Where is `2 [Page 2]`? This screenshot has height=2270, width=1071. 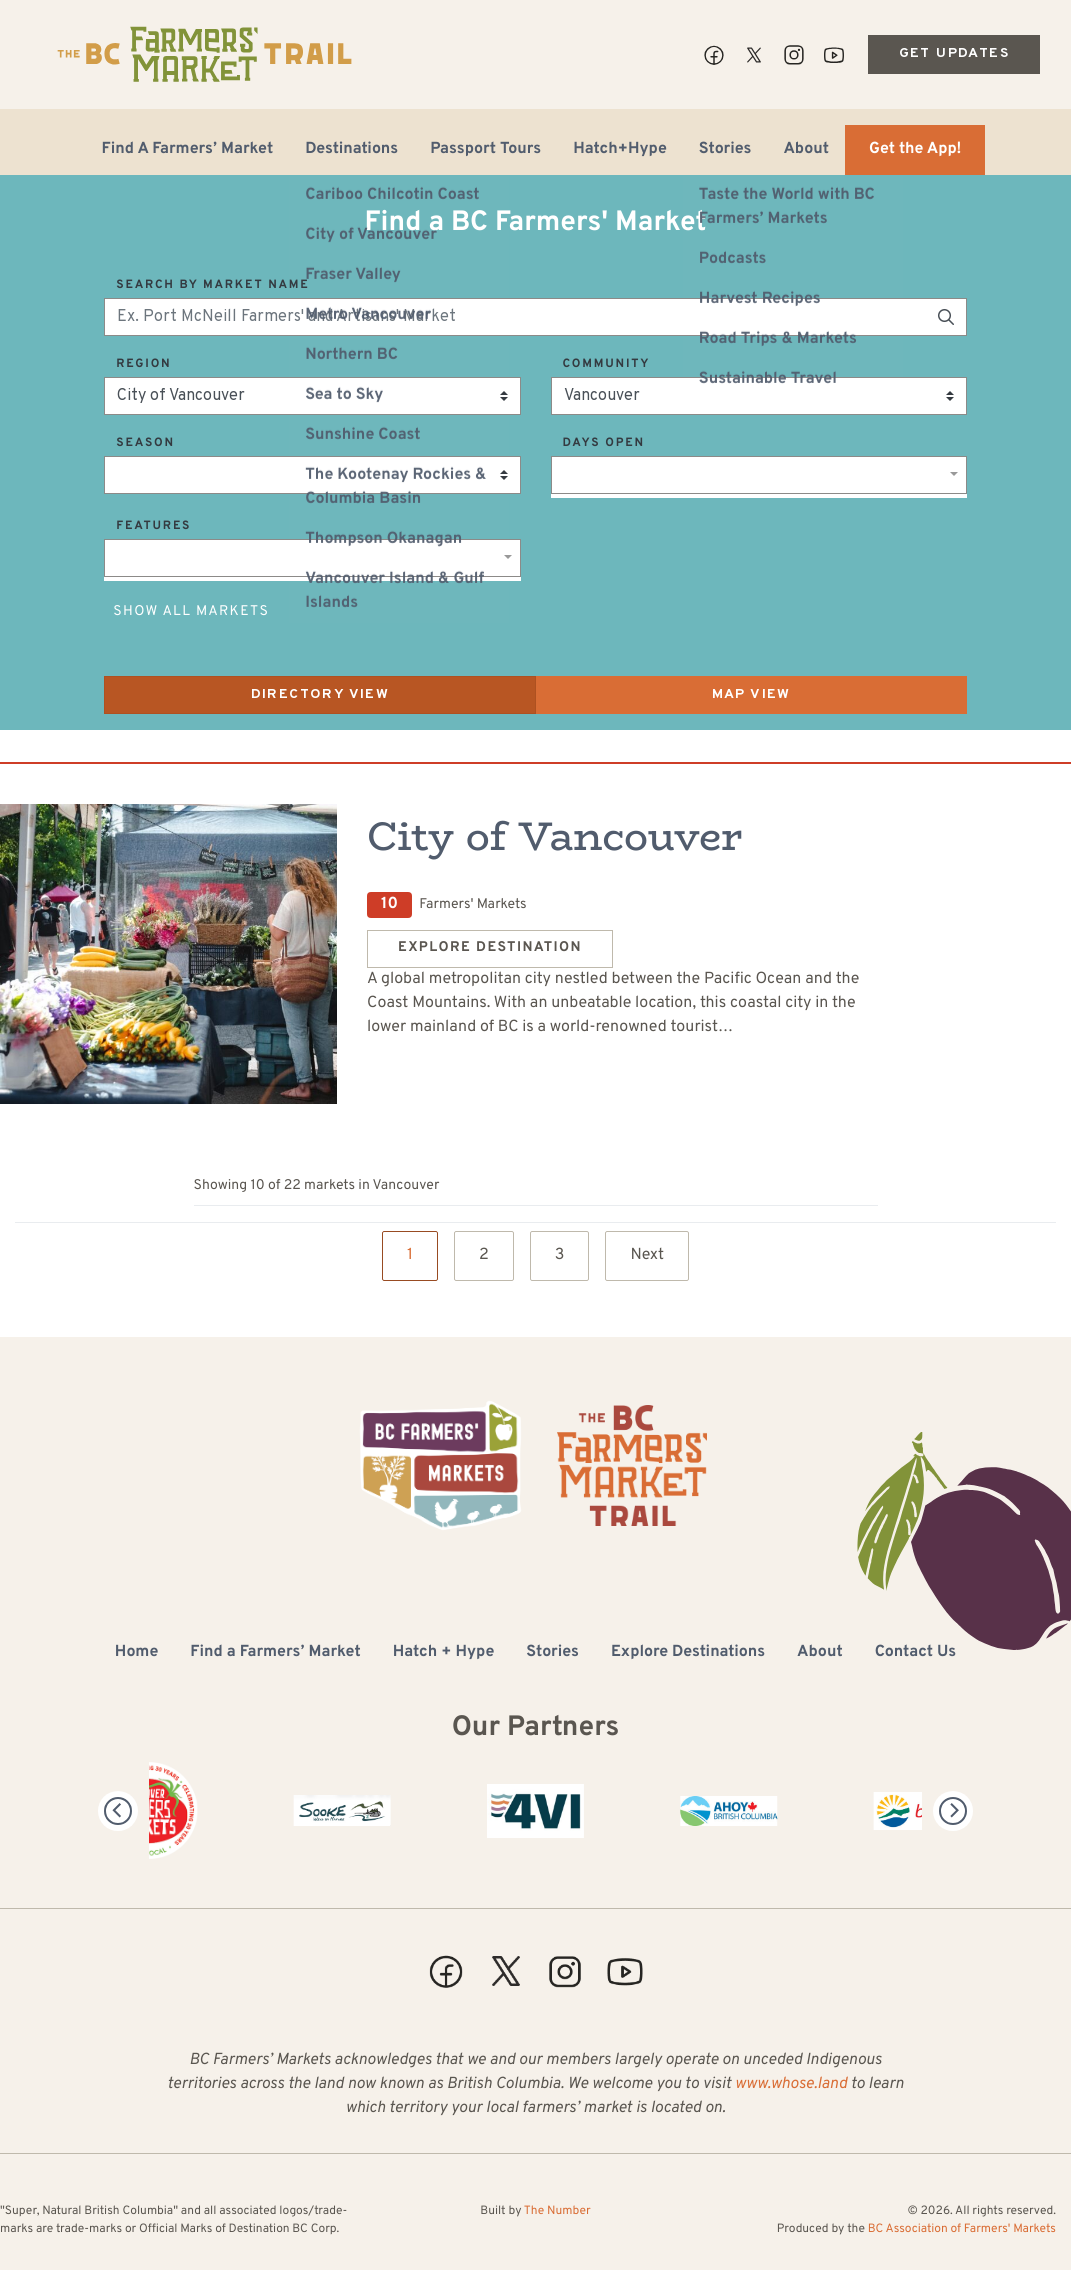
2 [Page 2] is located at coordinates (484, 1256).